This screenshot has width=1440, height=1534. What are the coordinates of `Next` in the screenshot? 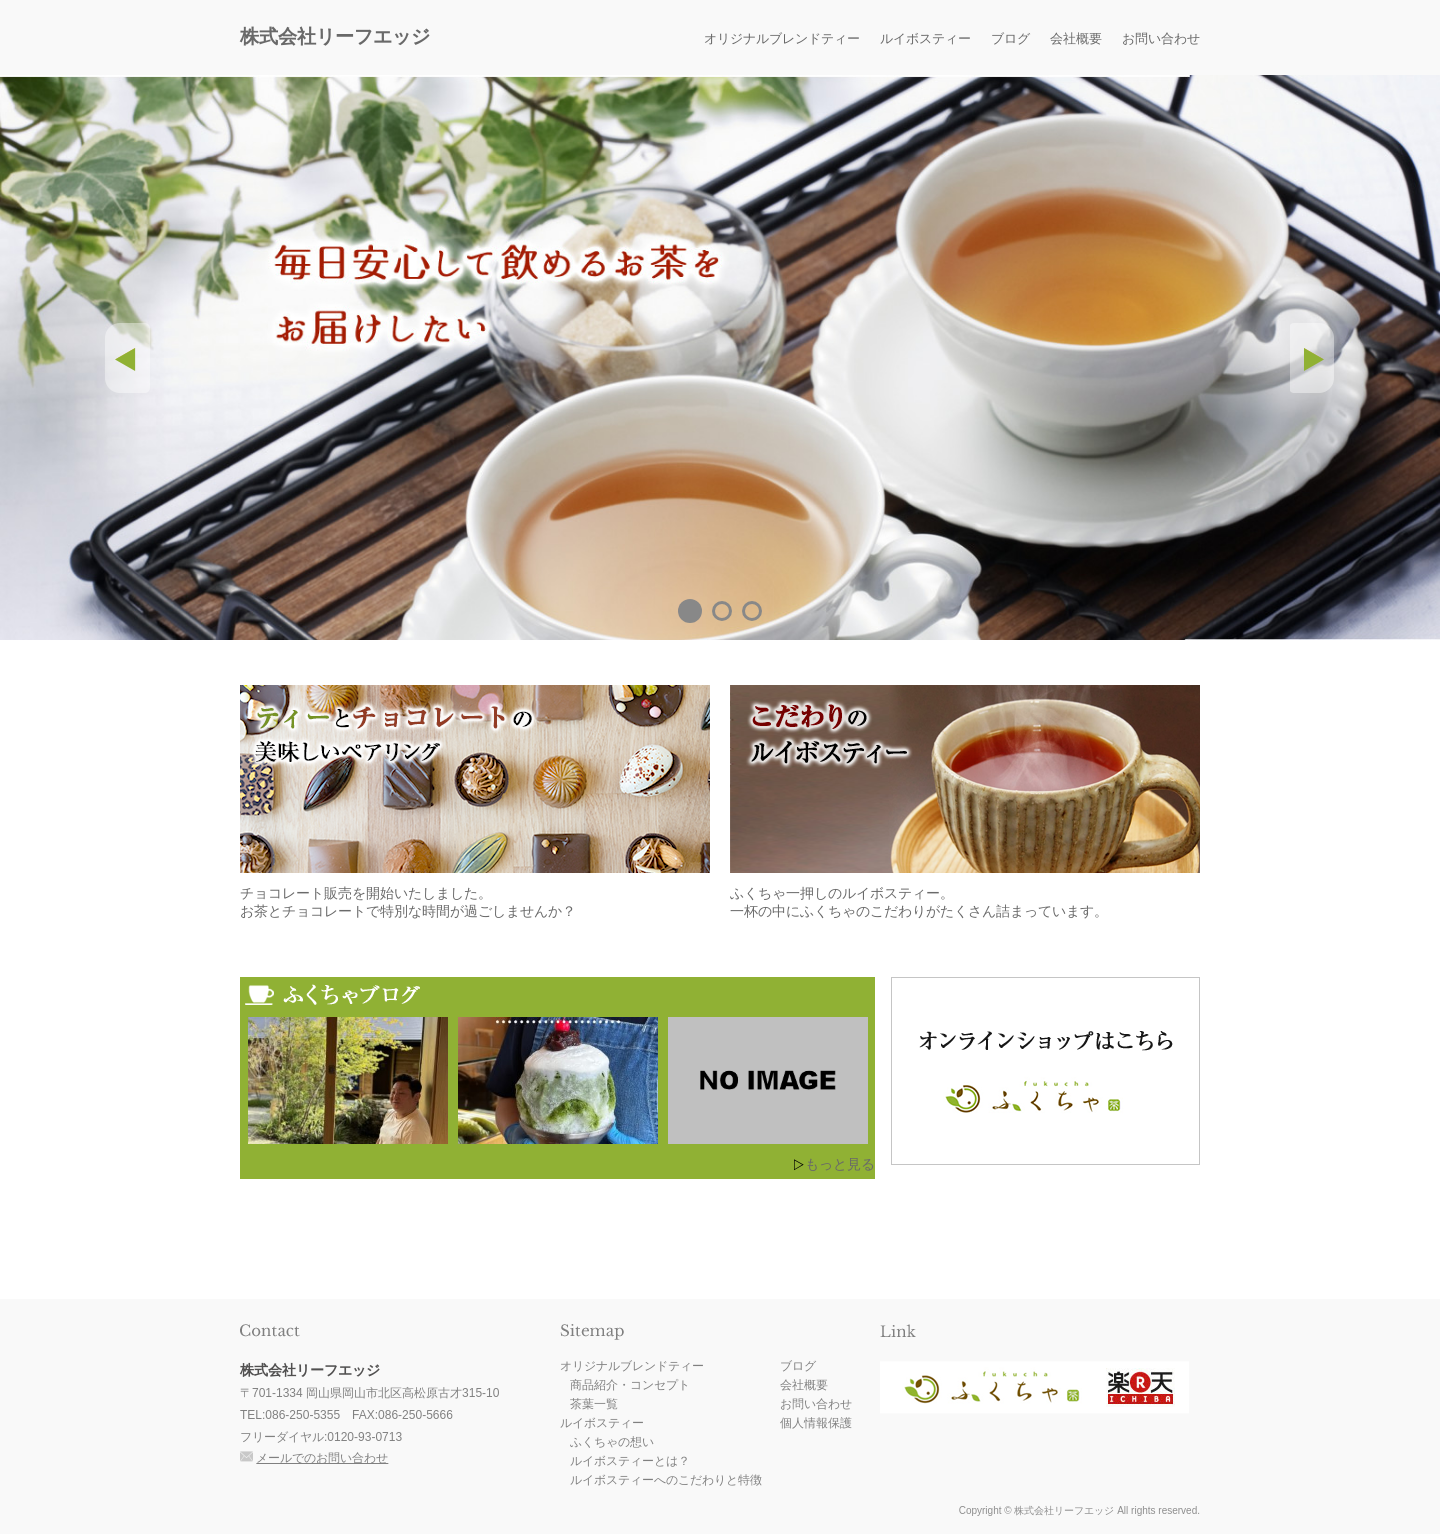 It's located at (1312, 358).